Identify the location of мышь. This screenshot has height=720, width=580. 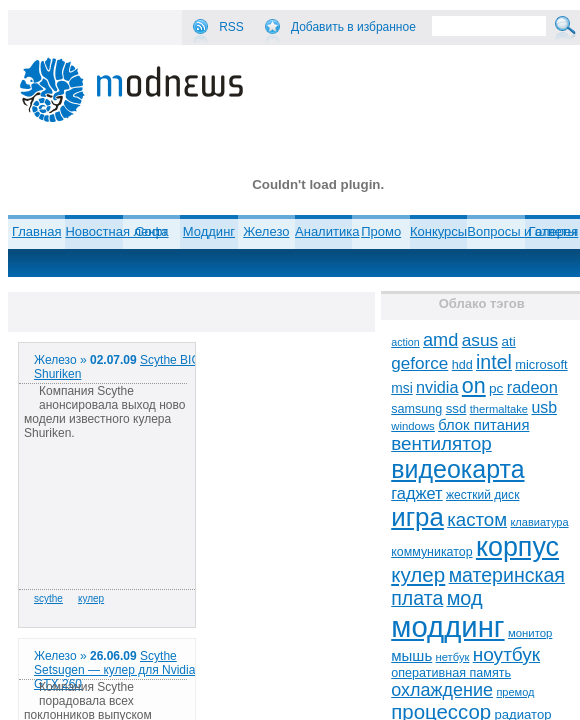
(411, 655).